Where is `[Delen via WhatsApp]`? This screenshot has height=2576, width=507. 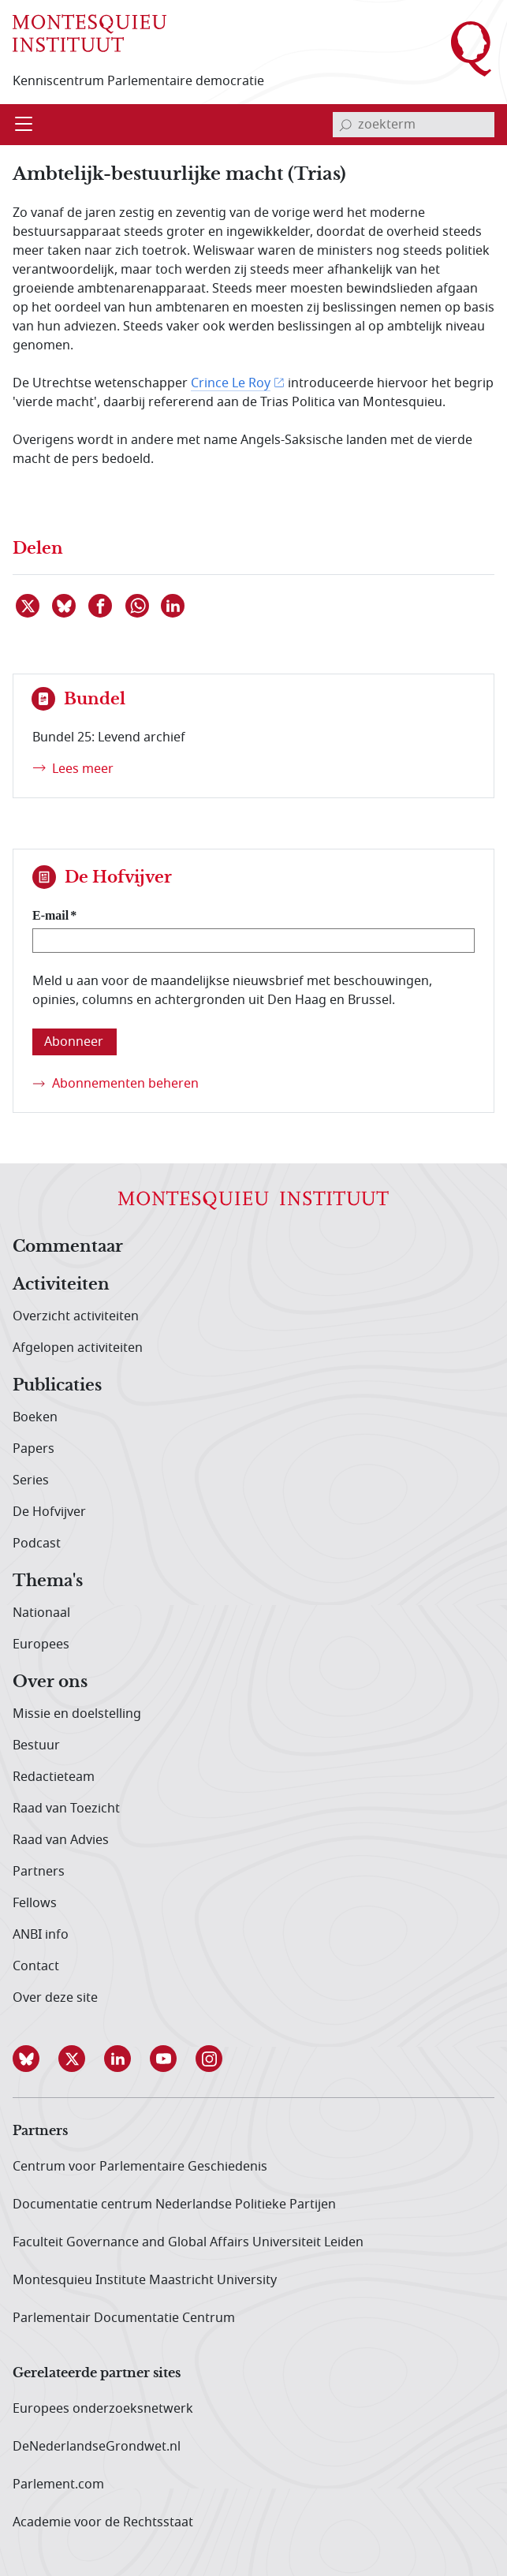
[Delen via WhatsApp] is located at coordinates (138, 606).